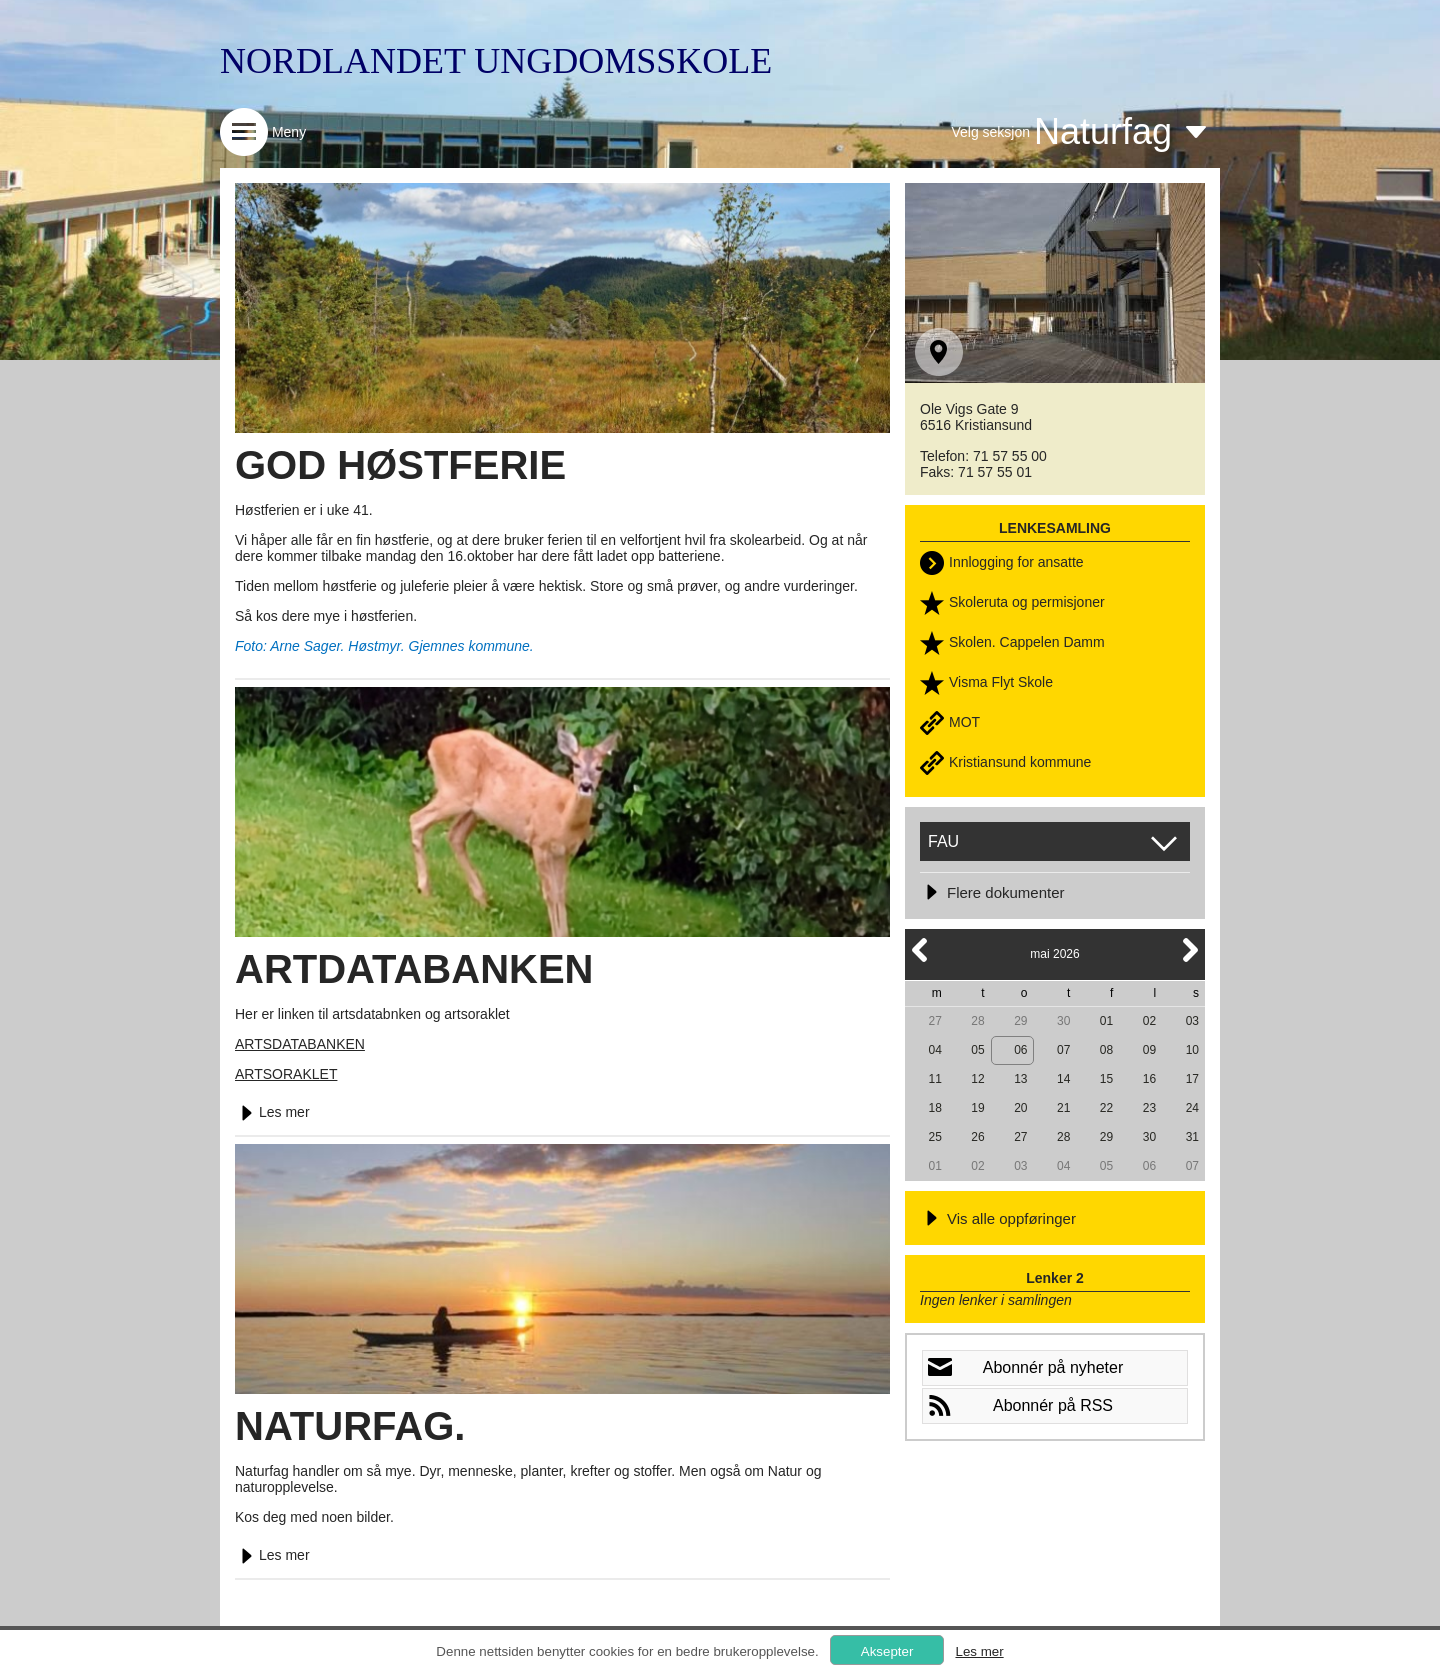 The height and width of the screenshot is (1670, 1440). Describe the element at coordinates (272, 1112) in the screenshot. I see `Les mer` at that location.